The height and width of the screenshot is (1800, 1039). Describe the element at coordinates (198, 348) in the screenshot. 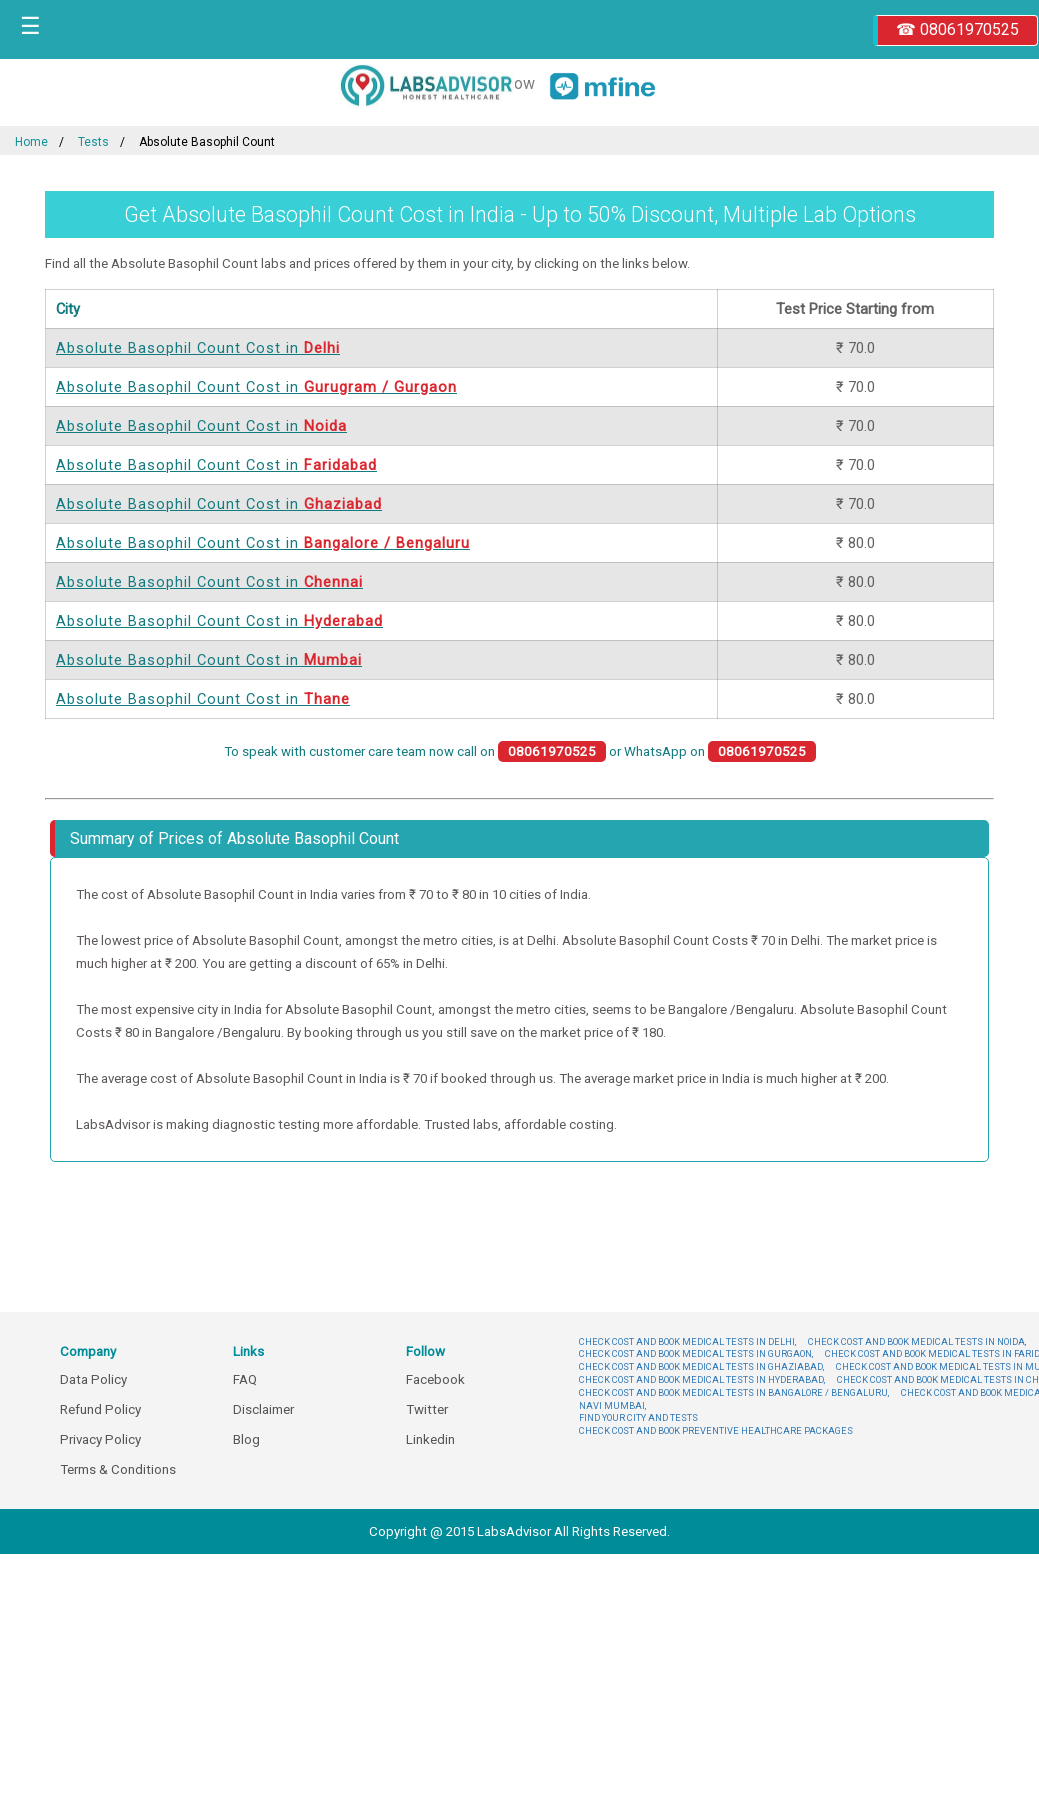

I see `Absolute Basophil Count Cost in` at that location.